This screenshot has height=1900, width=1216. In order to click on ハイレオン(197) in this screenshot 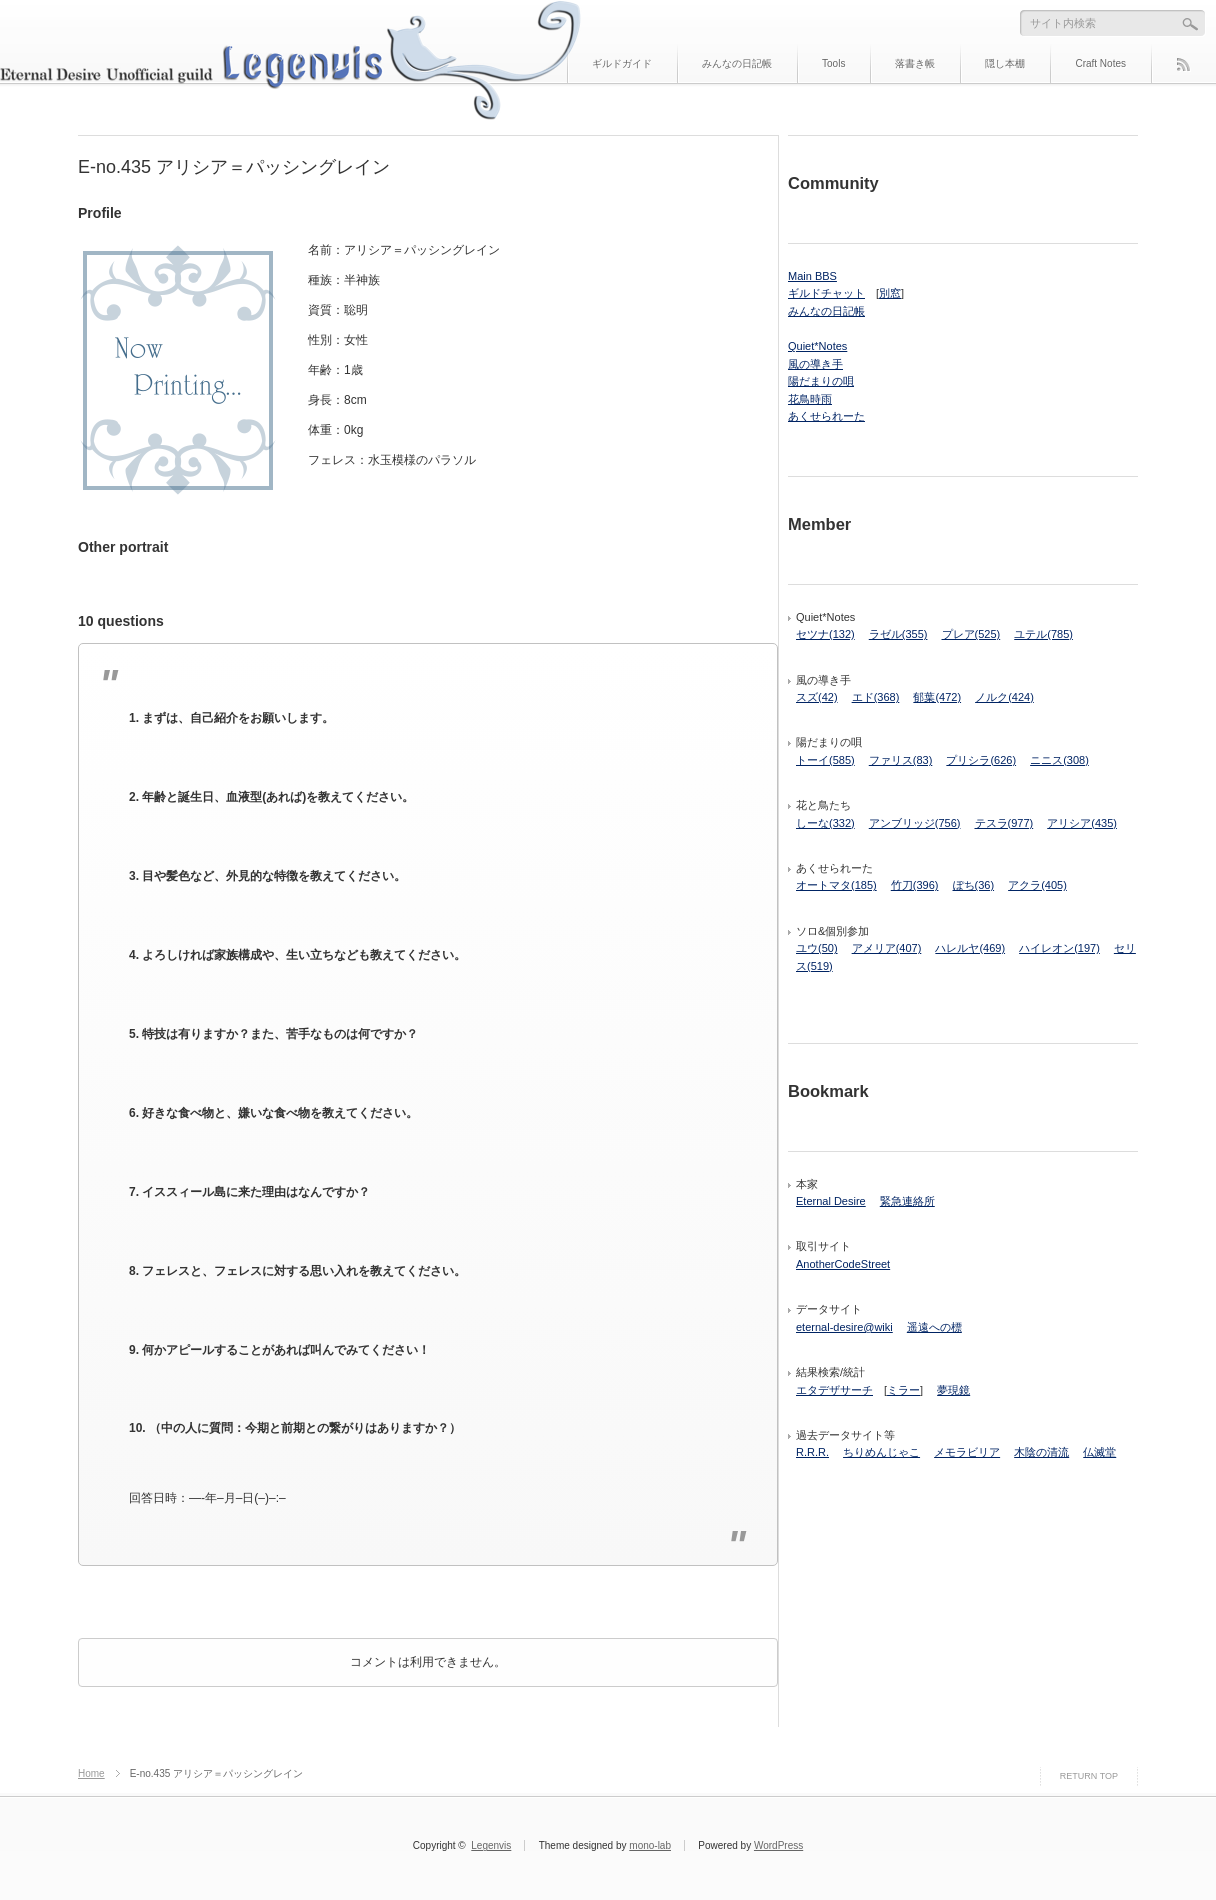, I will do `click(1059, 948)`.